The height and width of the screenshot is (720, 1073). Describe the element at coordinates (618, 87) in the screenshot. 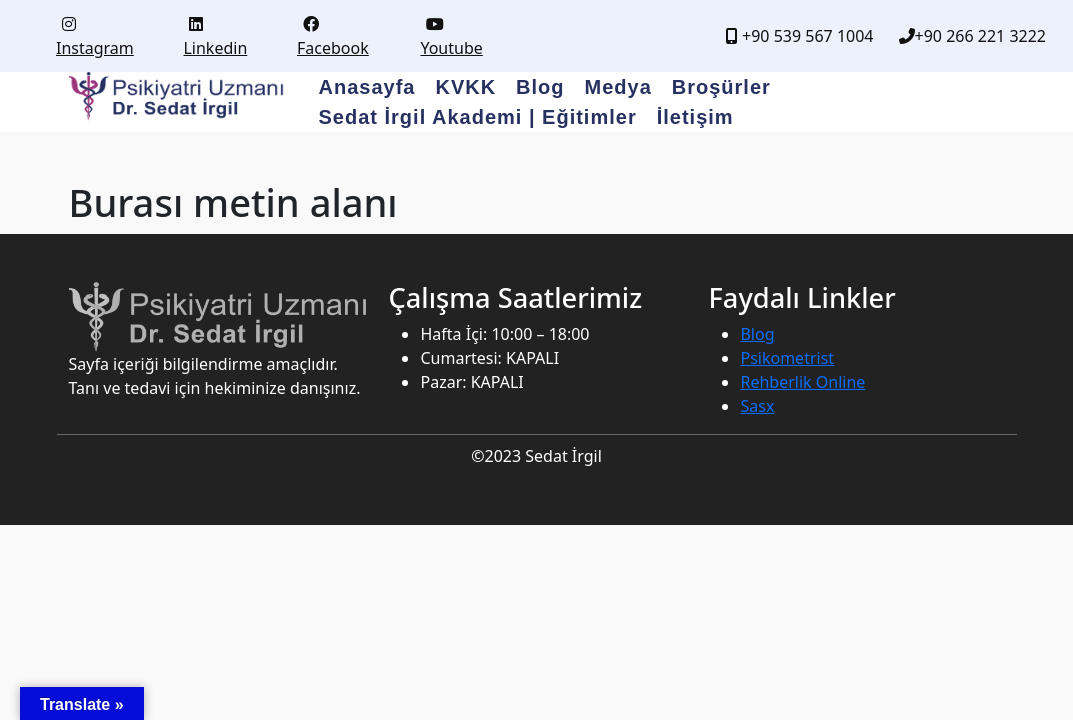

I see `Medya` at that location.